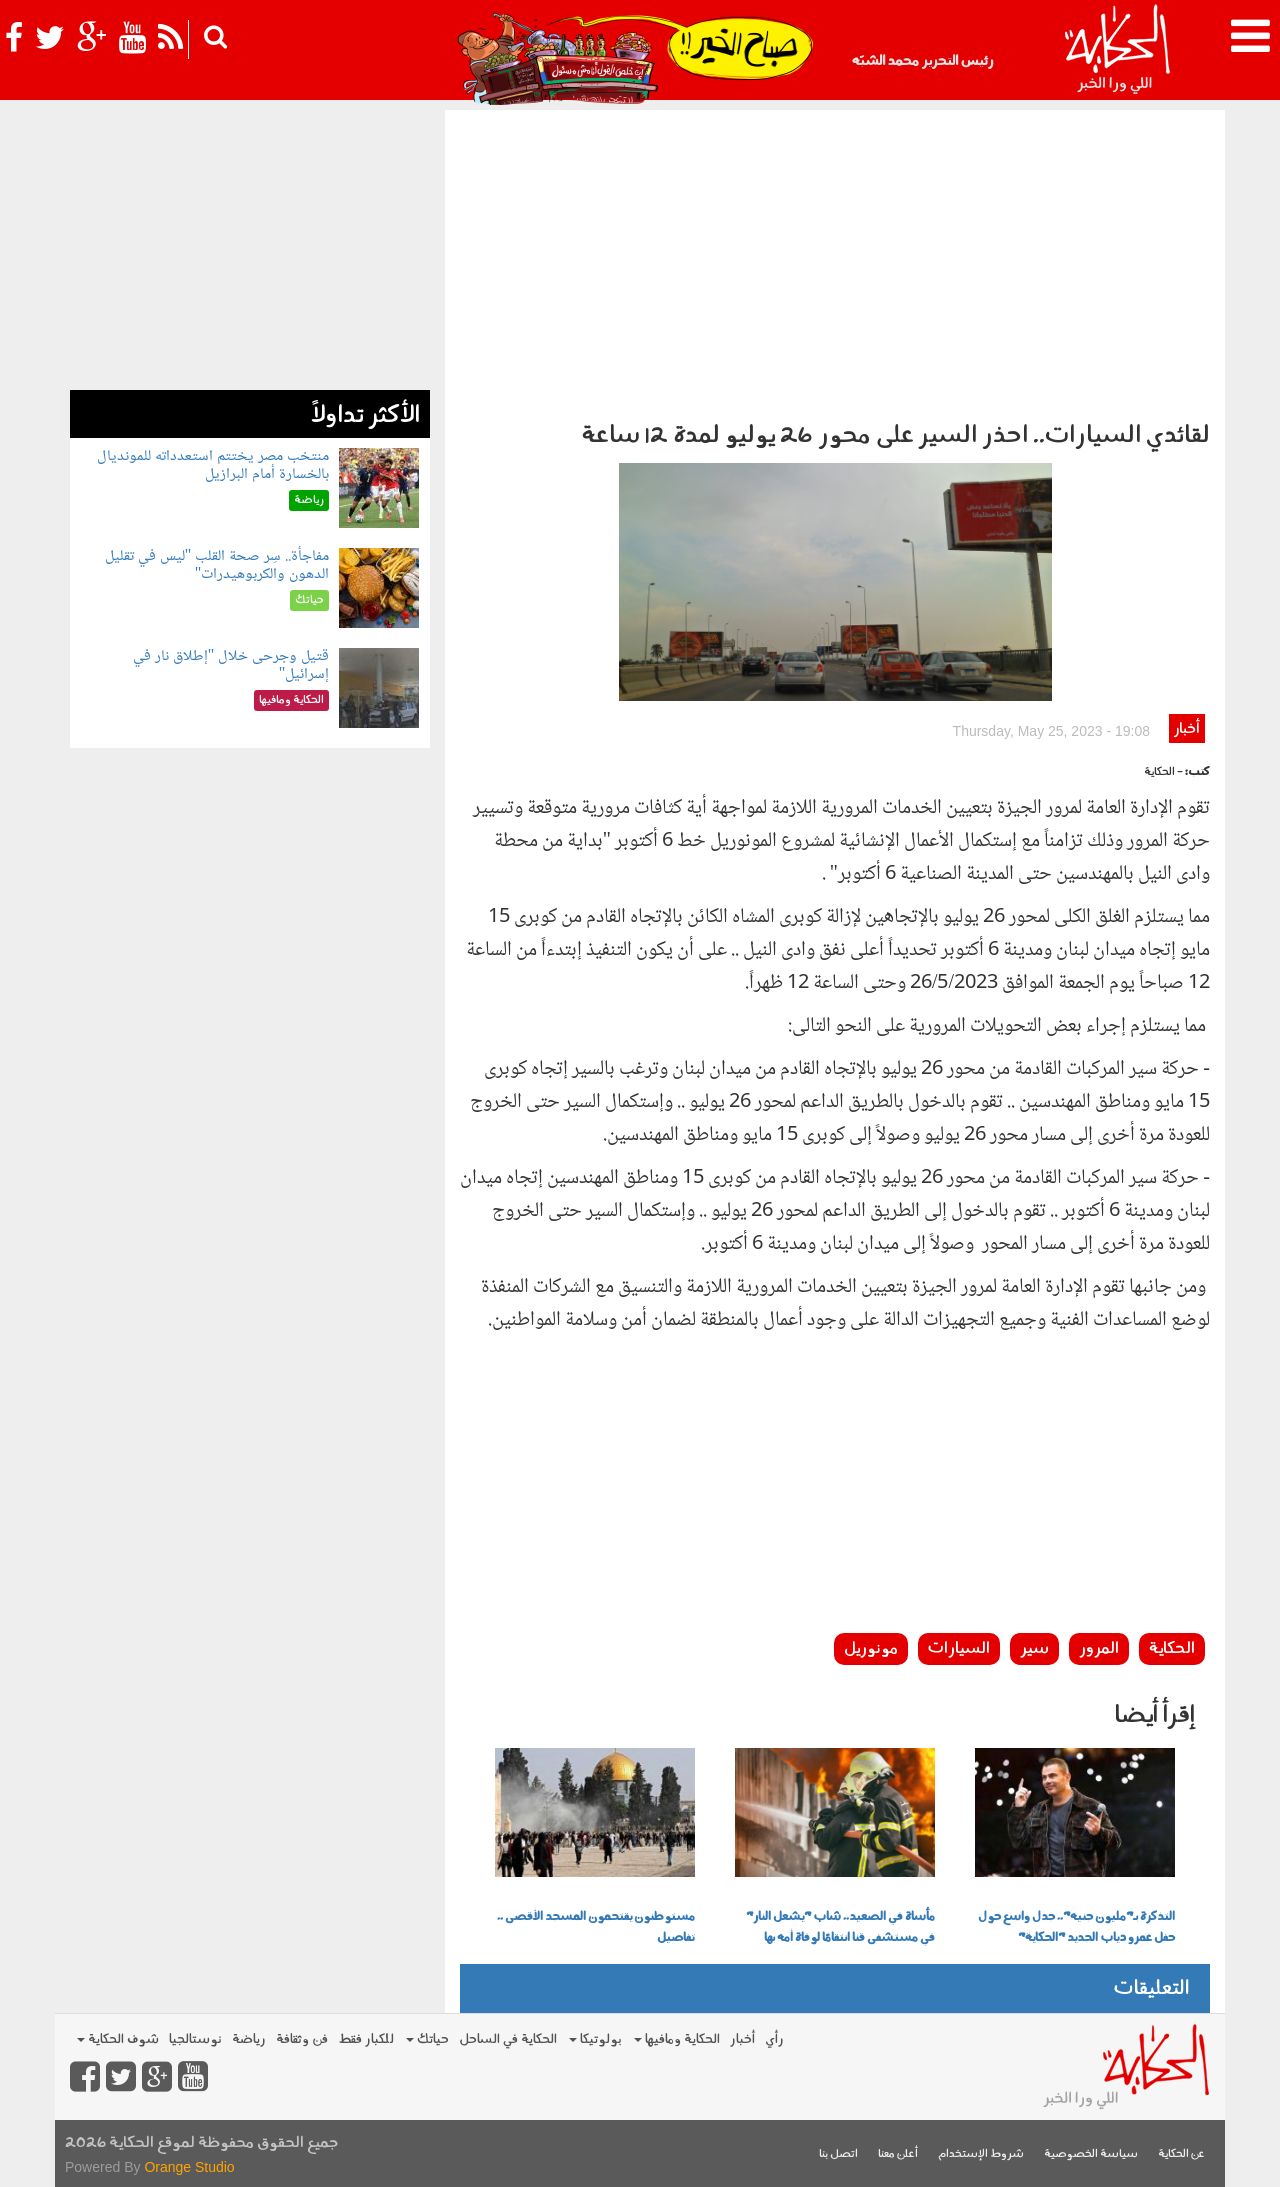  I want to click on عن الحكاية, so click(1181, 2154).